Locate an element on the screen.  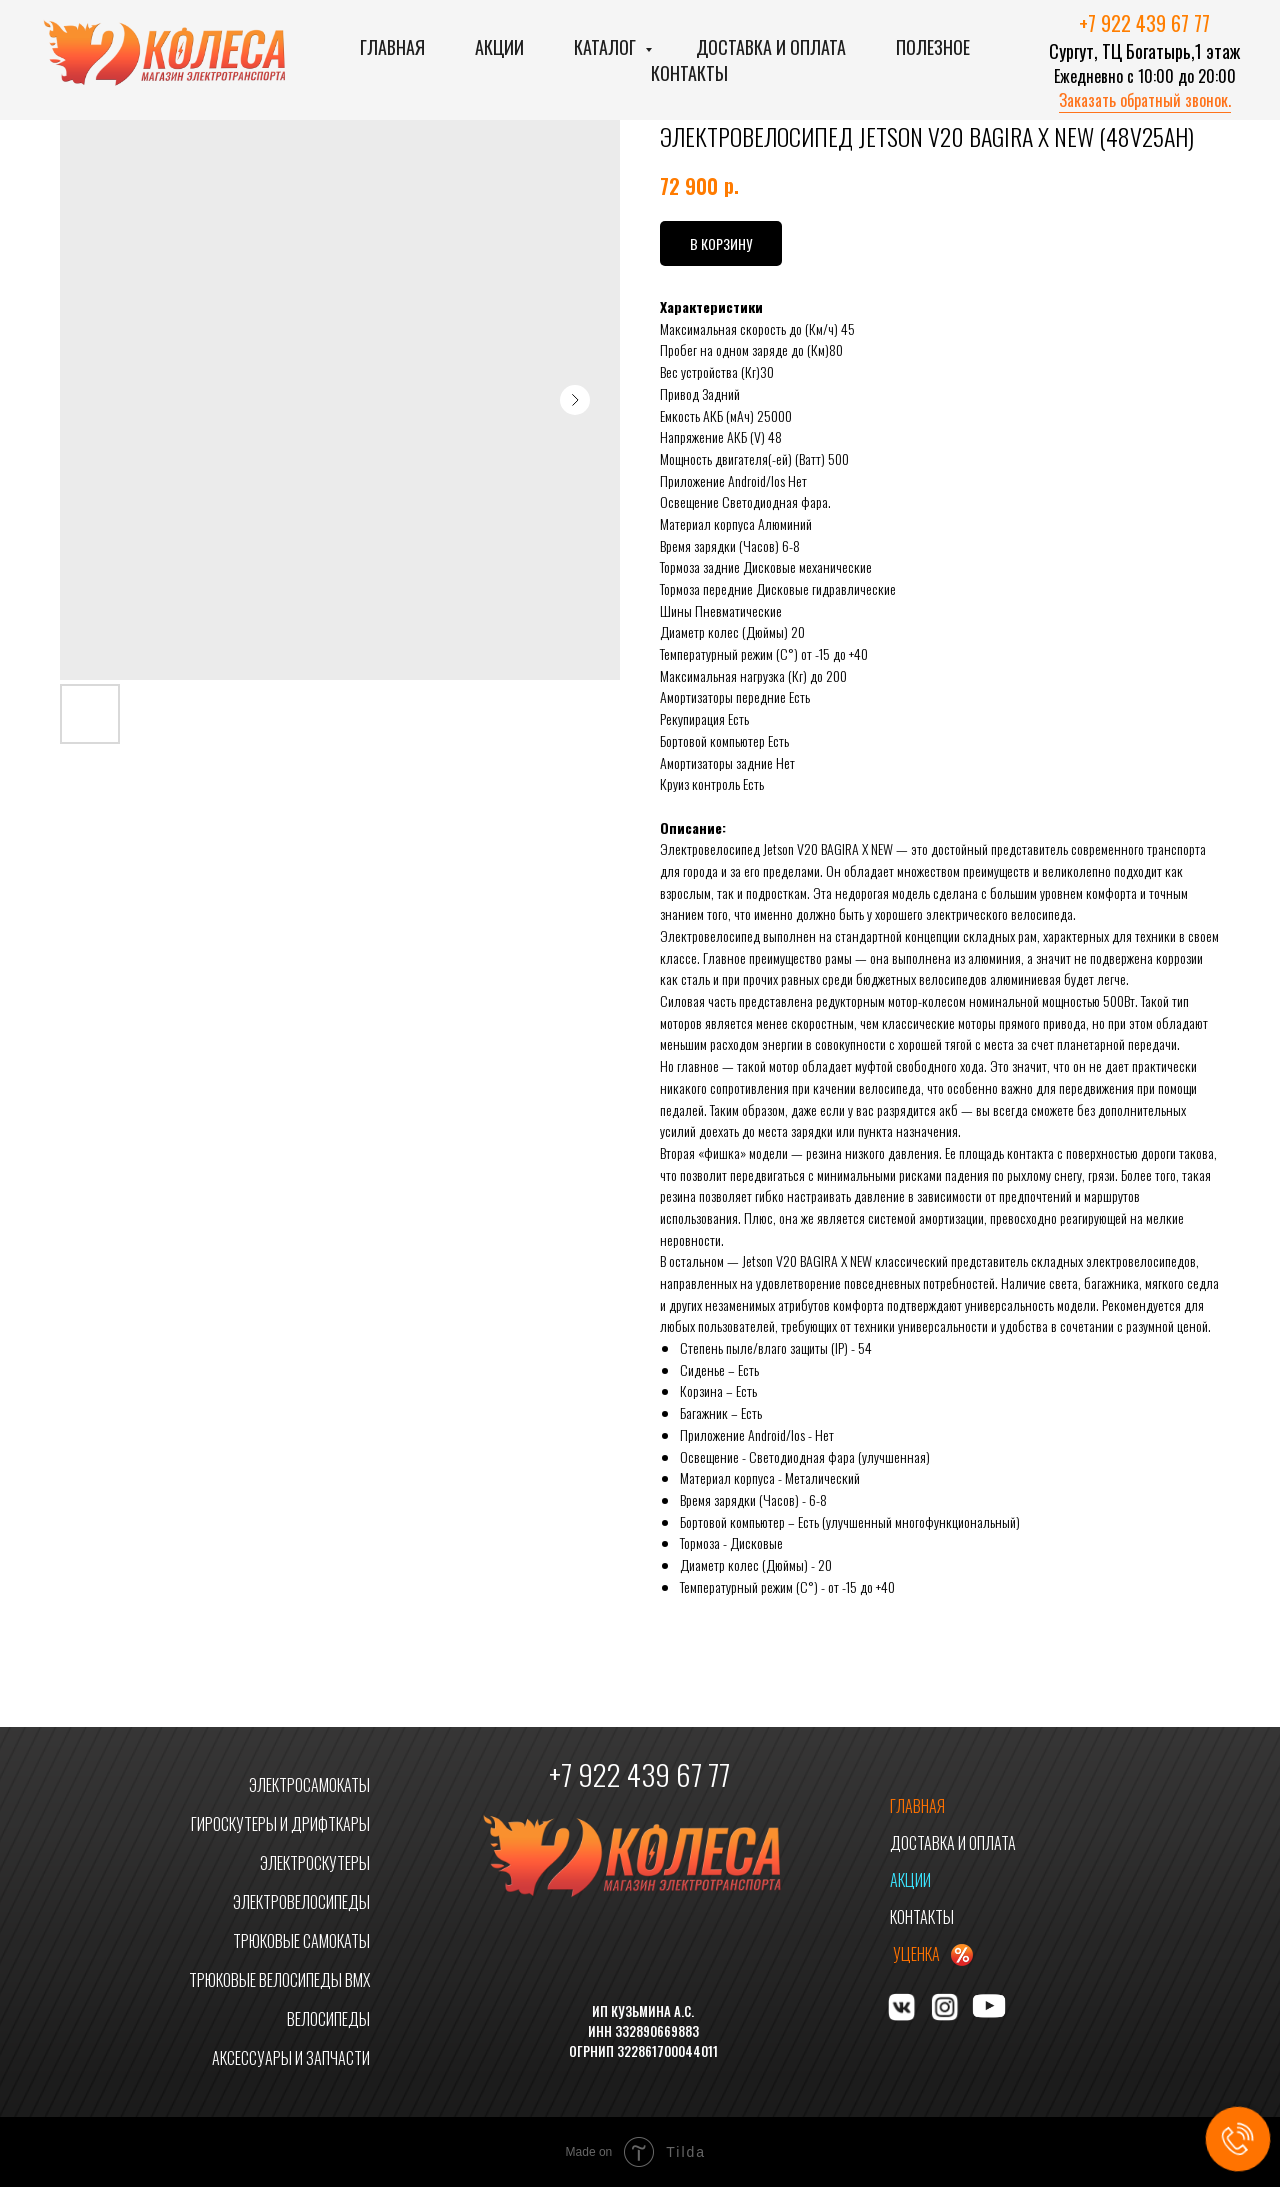
ЭЛЕКТРОВЕЛОСИПЕДЫ is located at coordinates (301, 1902).